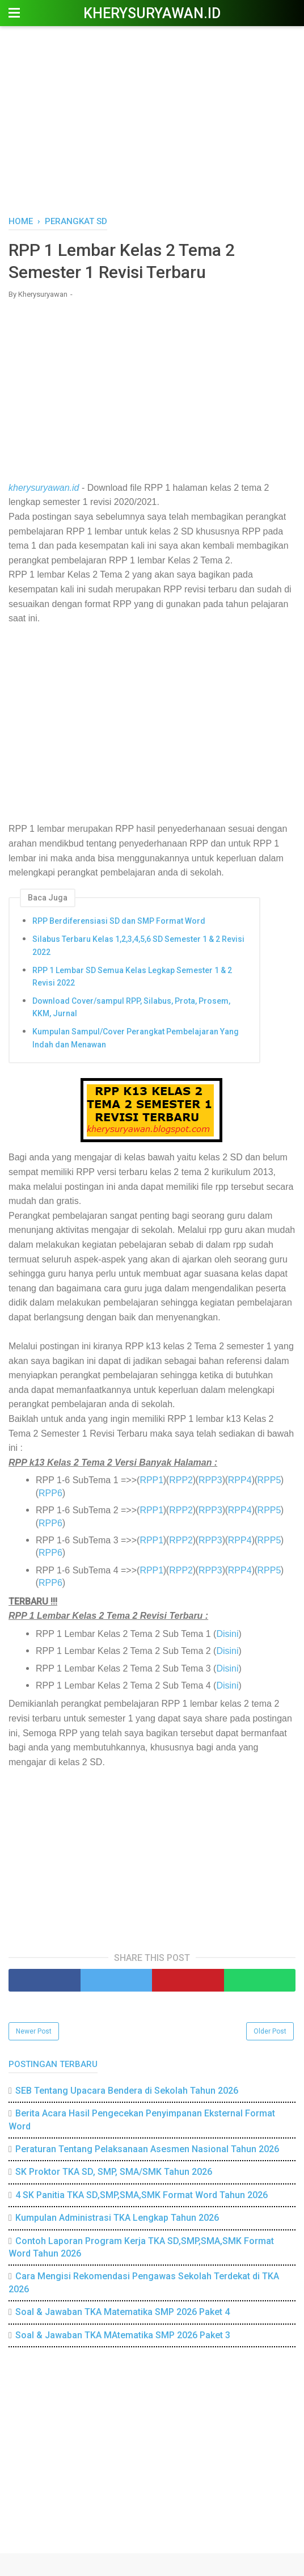 This screenshot has width=304, height=2576. I want to click on Disini, so click(227, 1634).